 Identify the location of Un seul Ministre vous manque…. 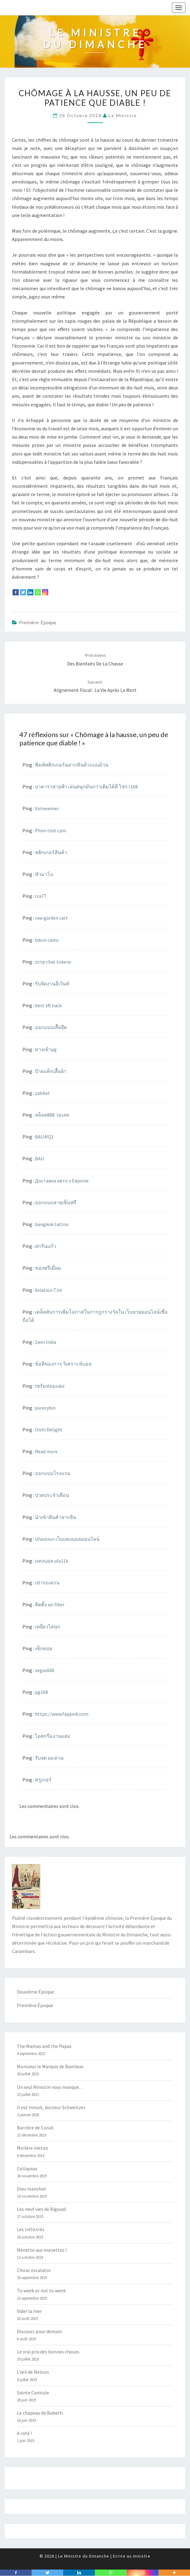
(50, 2087).